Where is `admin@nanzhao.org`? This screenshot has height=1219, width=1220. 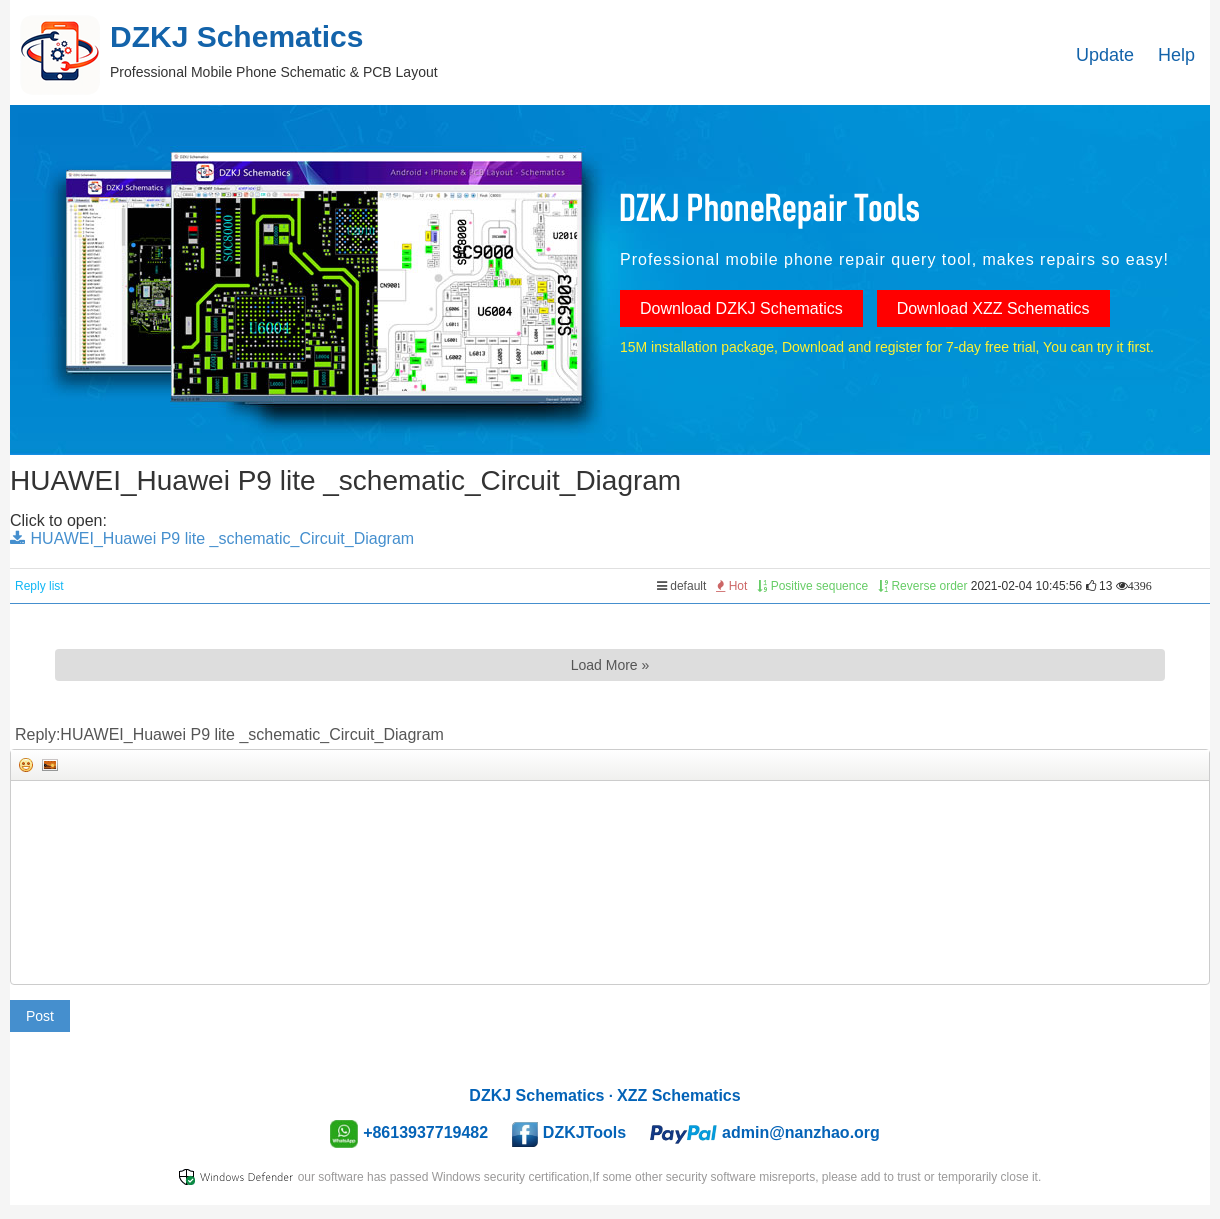 admin@nanzhao.org is located at coordinates (801, 1132).